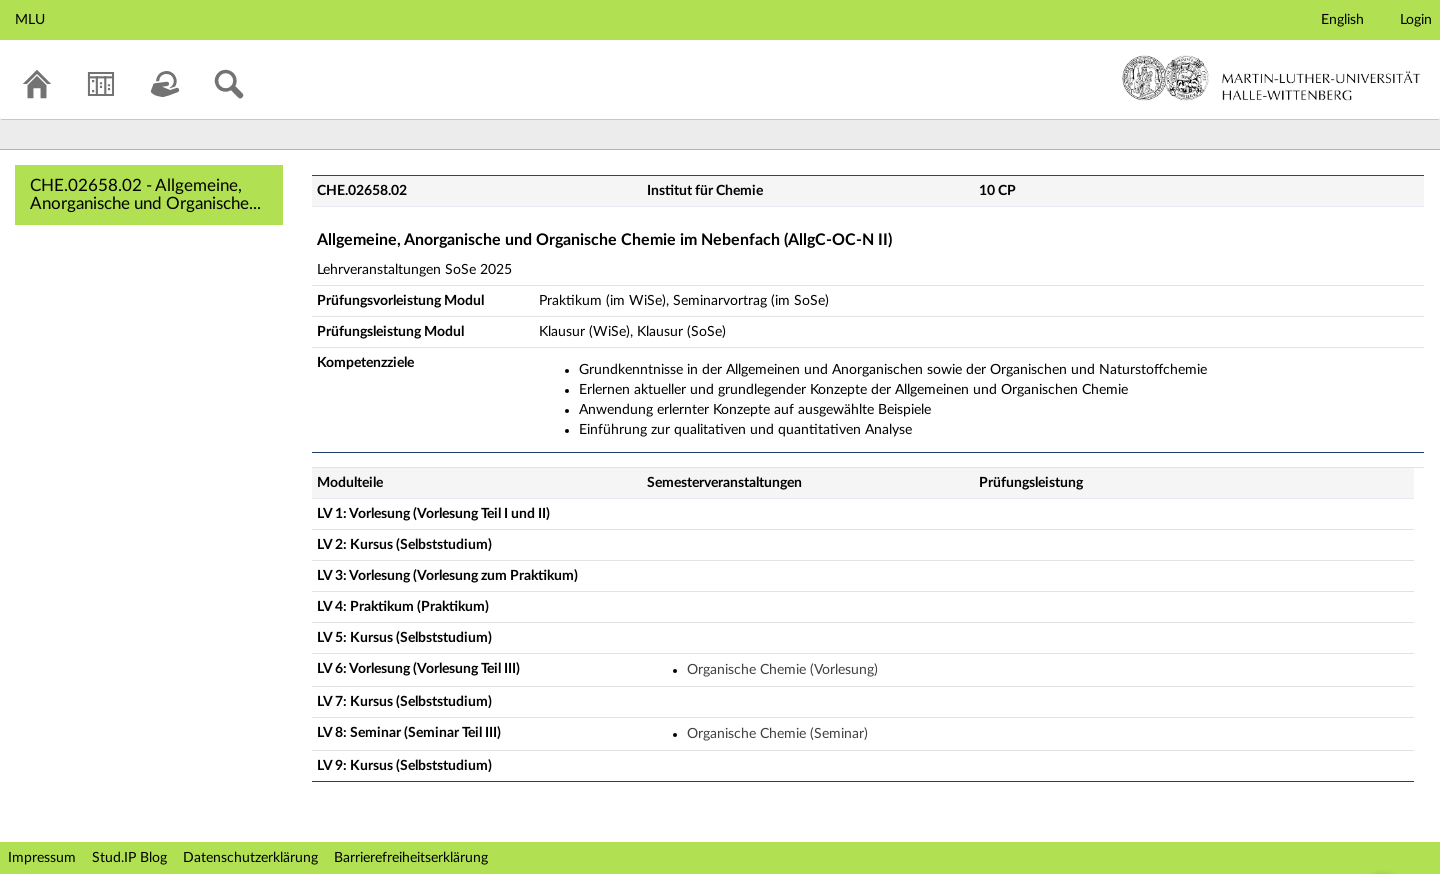  I want to click on English, so click(1342, 20).